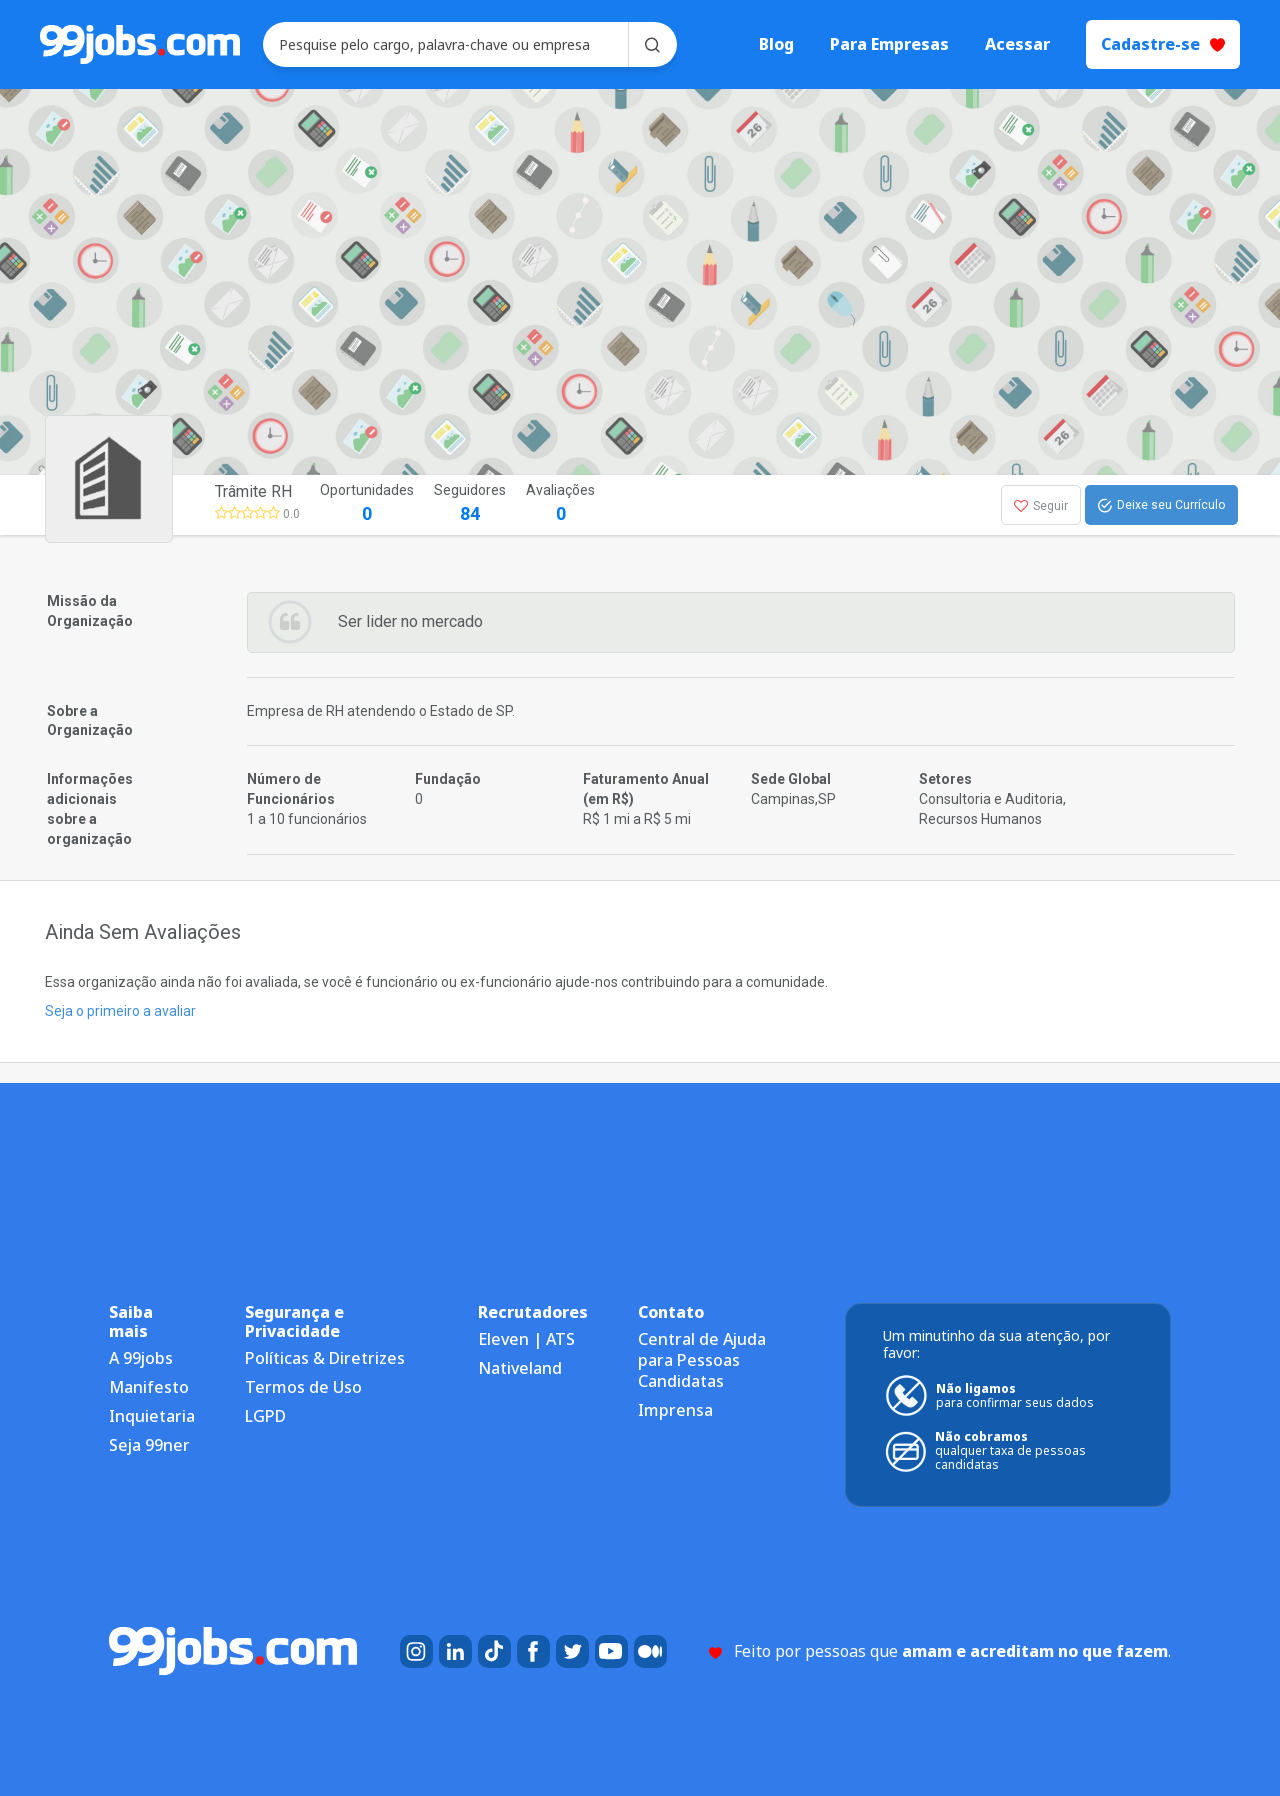 Image resolution: width=1280 pixels, height=1796 pixels. Describe the element at coordinates (325, 1358) in the screenshot. I see `Políticas & Diretrizes` at that location.